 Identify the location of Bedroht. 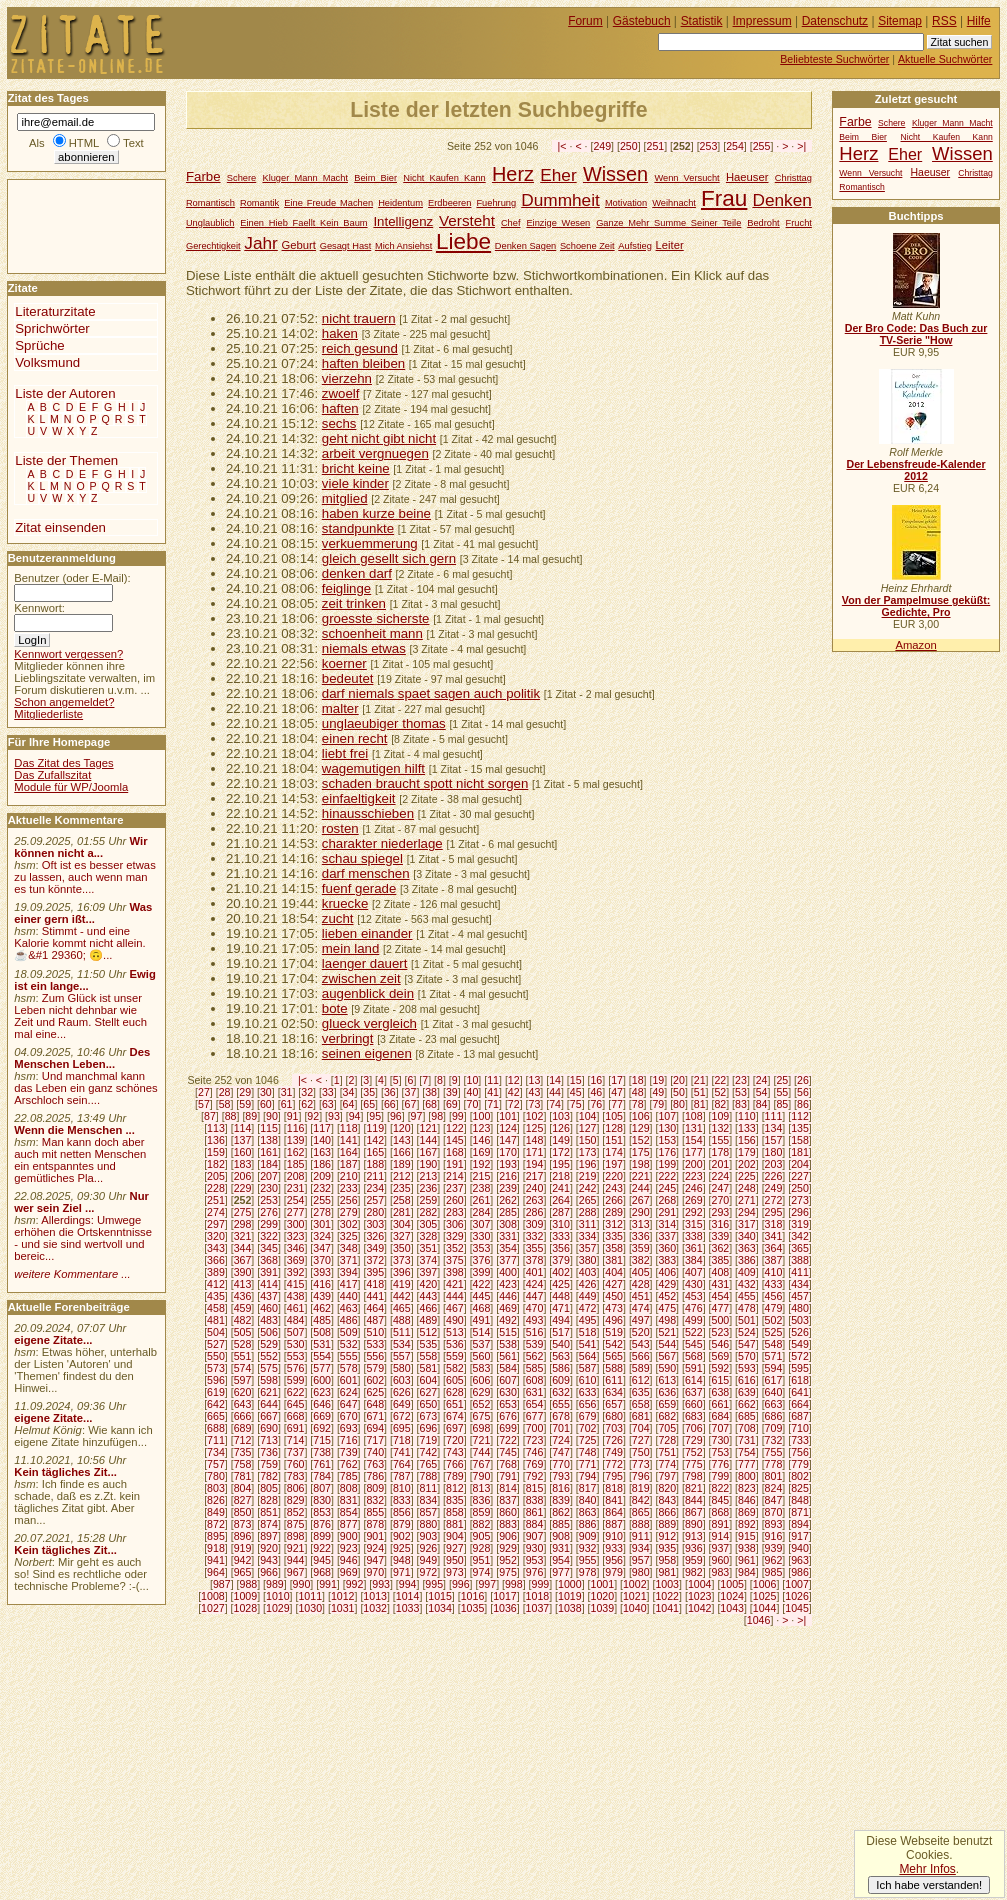
(763, 223).